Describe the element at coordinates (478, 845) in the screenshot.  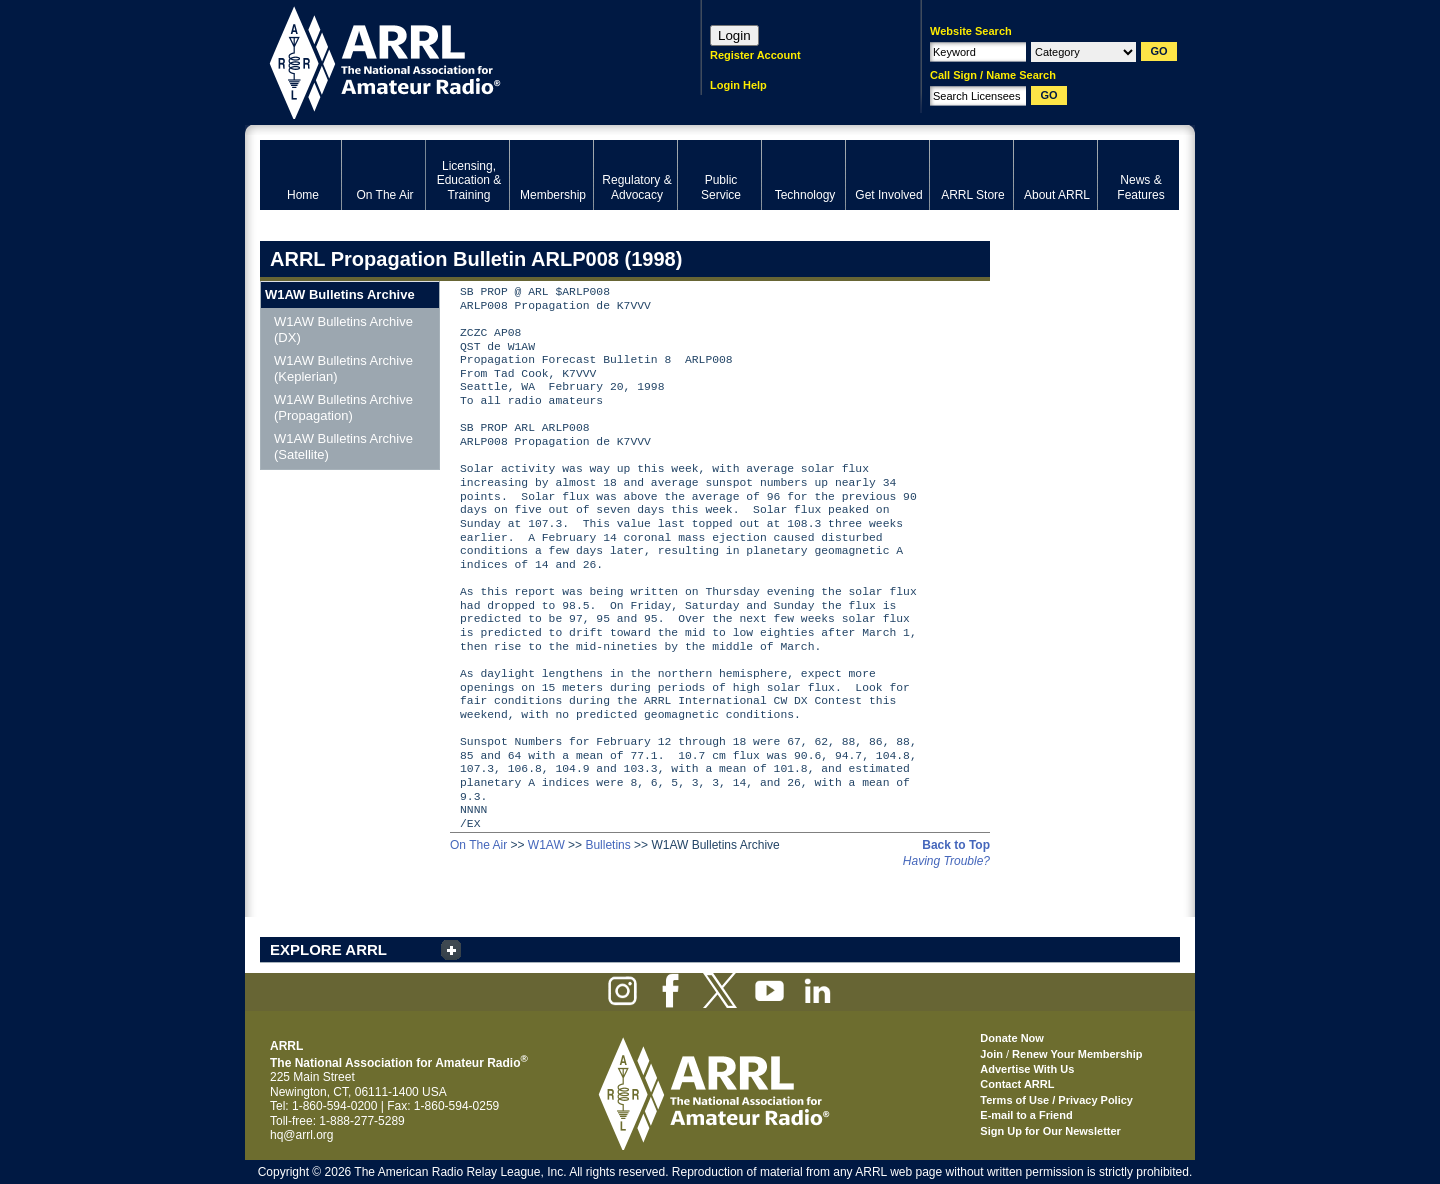
I see `On The Air` at that location.